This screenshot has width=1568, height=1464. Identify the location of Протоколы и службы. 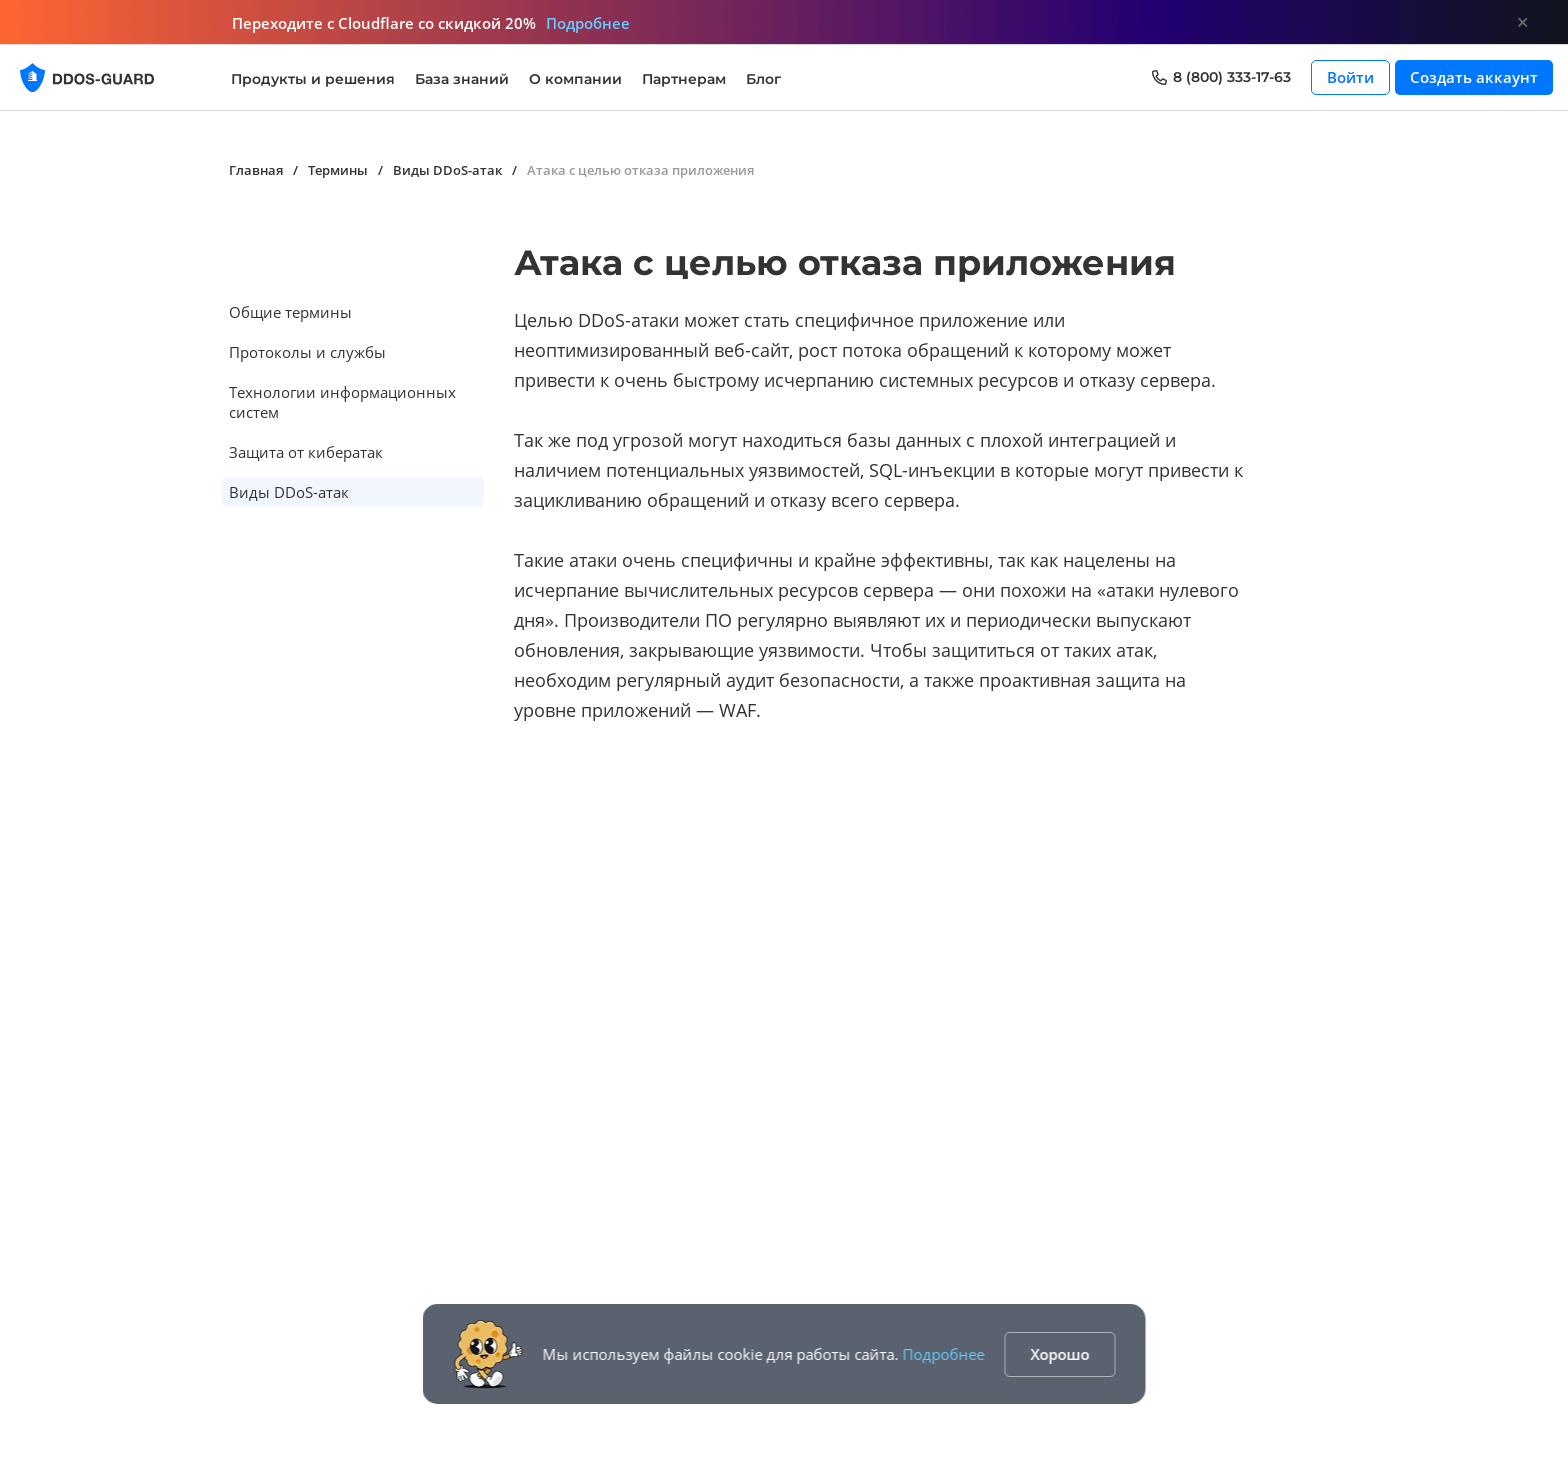
(307, 352).